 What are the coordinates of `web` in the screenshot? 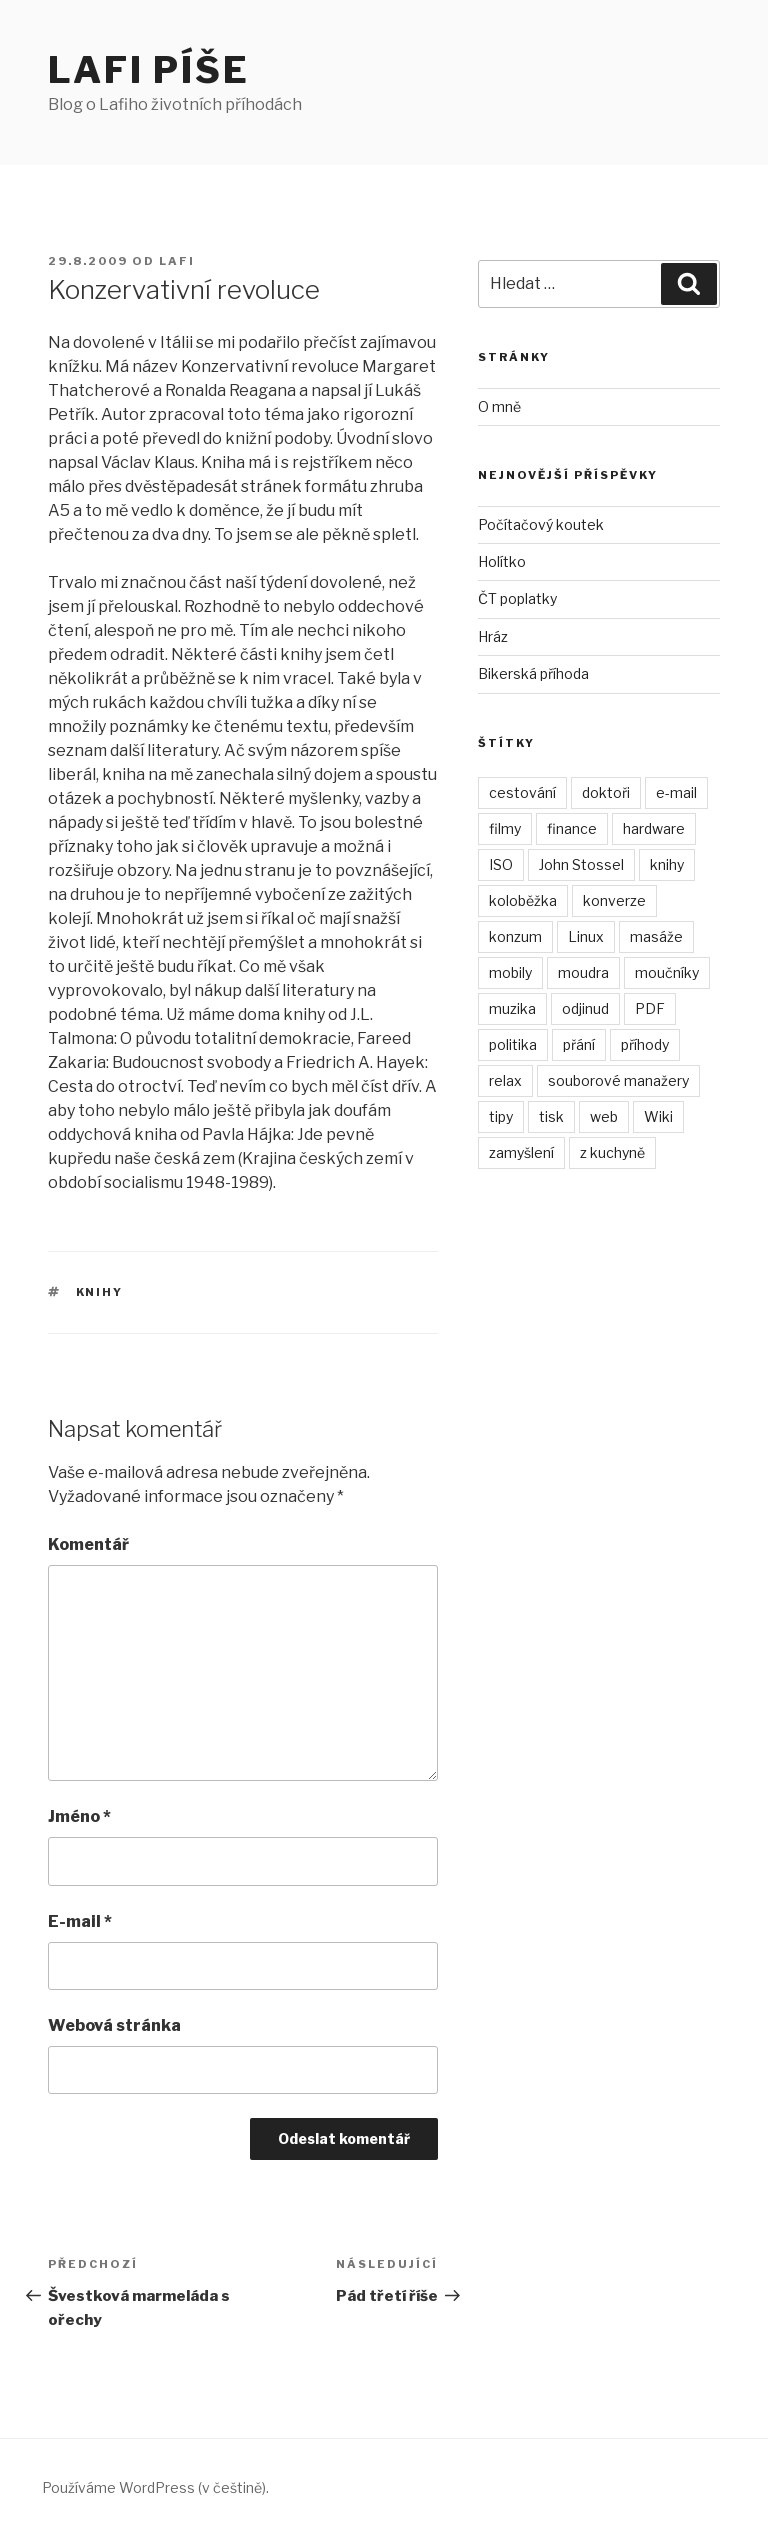 It's located at (604, 1116).